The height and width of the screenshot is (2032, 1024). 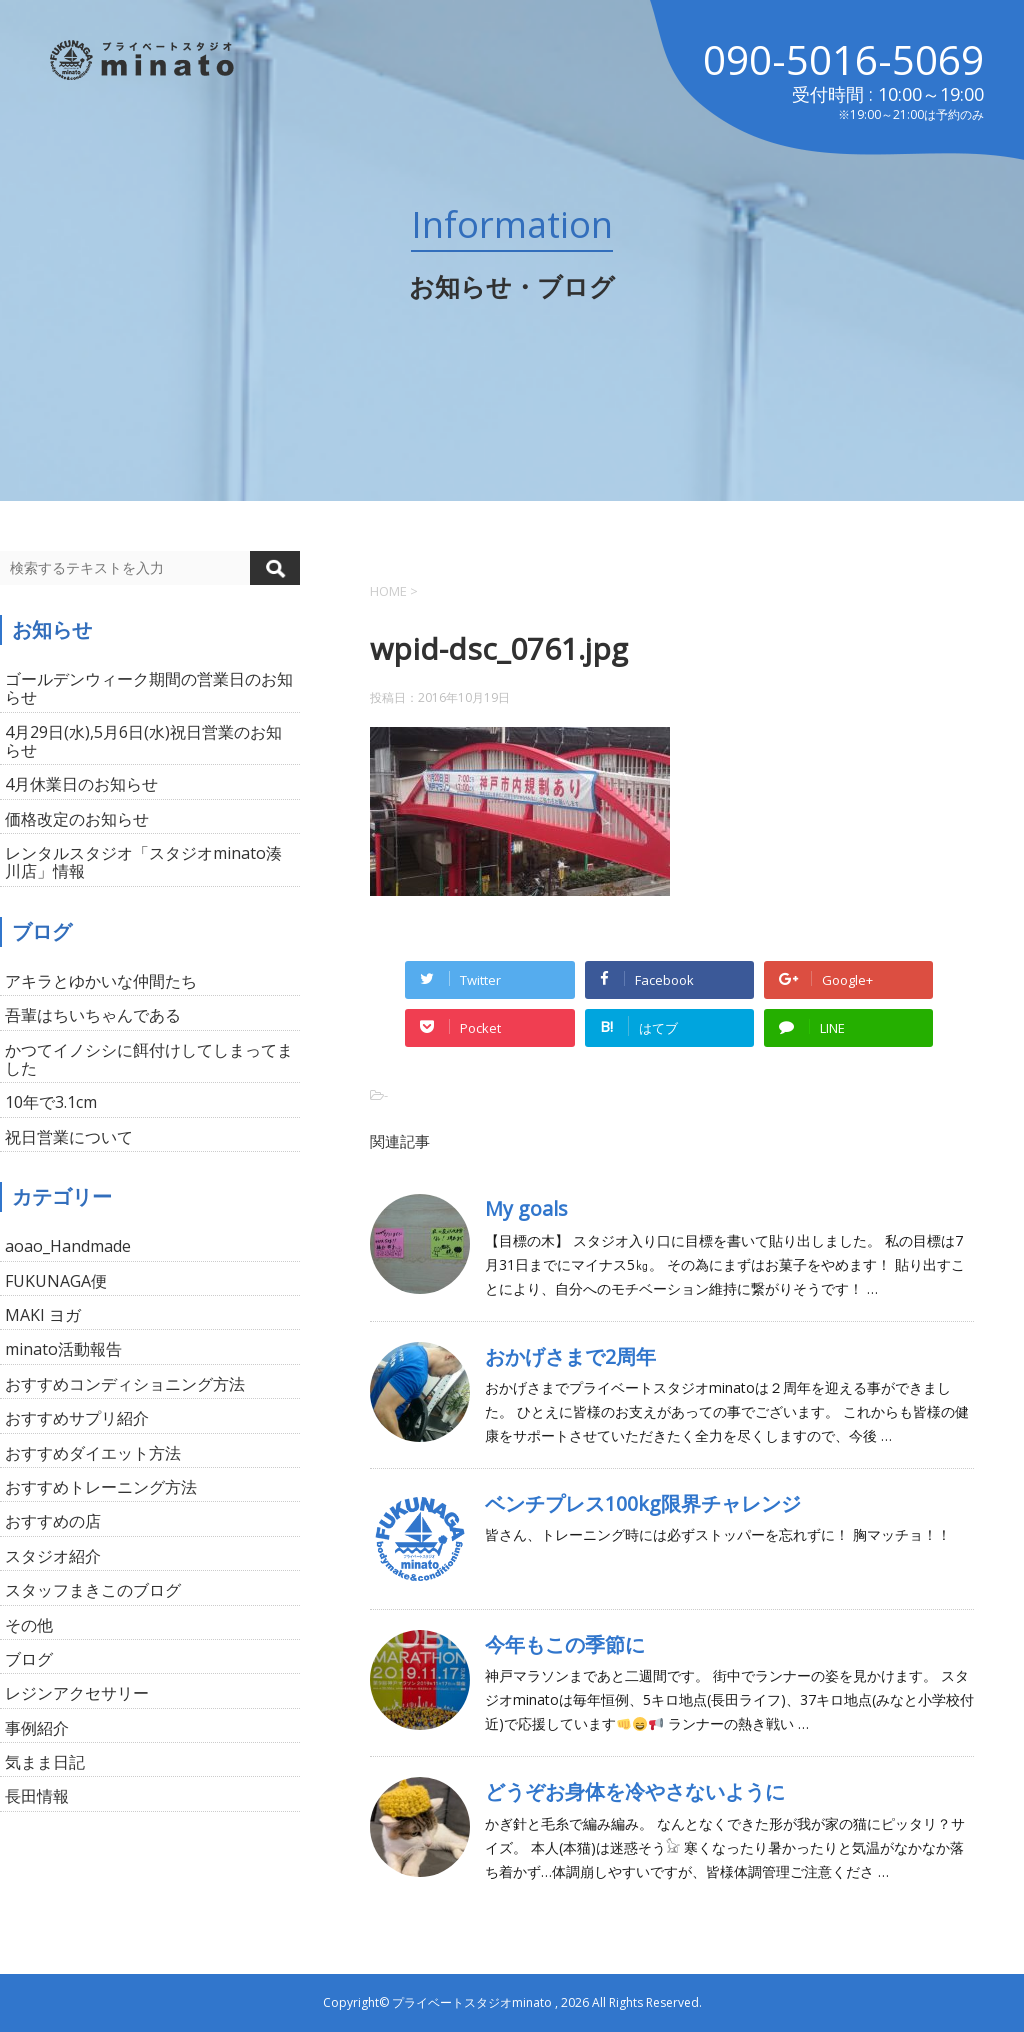 What do you see at coordinates (68, 1246) in the screenshot?
I see `aoao_Handmade` at bounding box center [68, 1246].